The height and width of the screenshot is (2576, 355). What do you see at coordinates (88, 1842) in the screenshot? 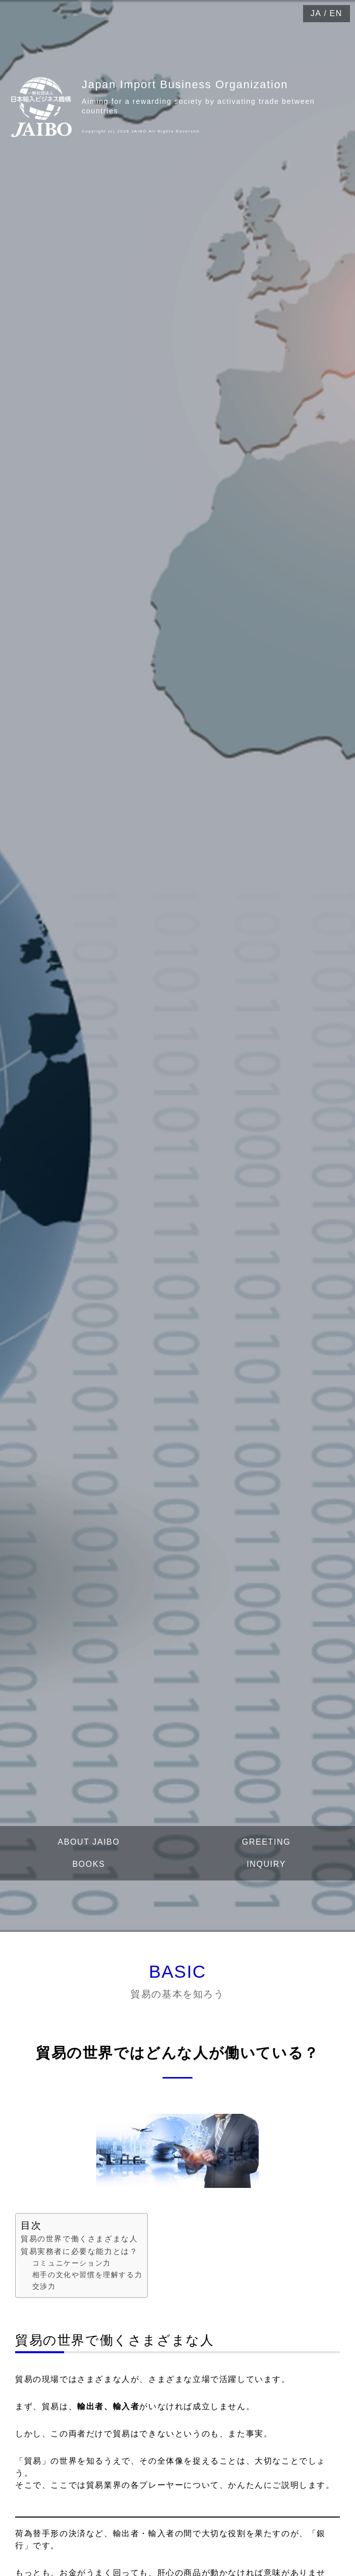
I see `ABOUT JAIBO` at bounding box center [88, 1842].